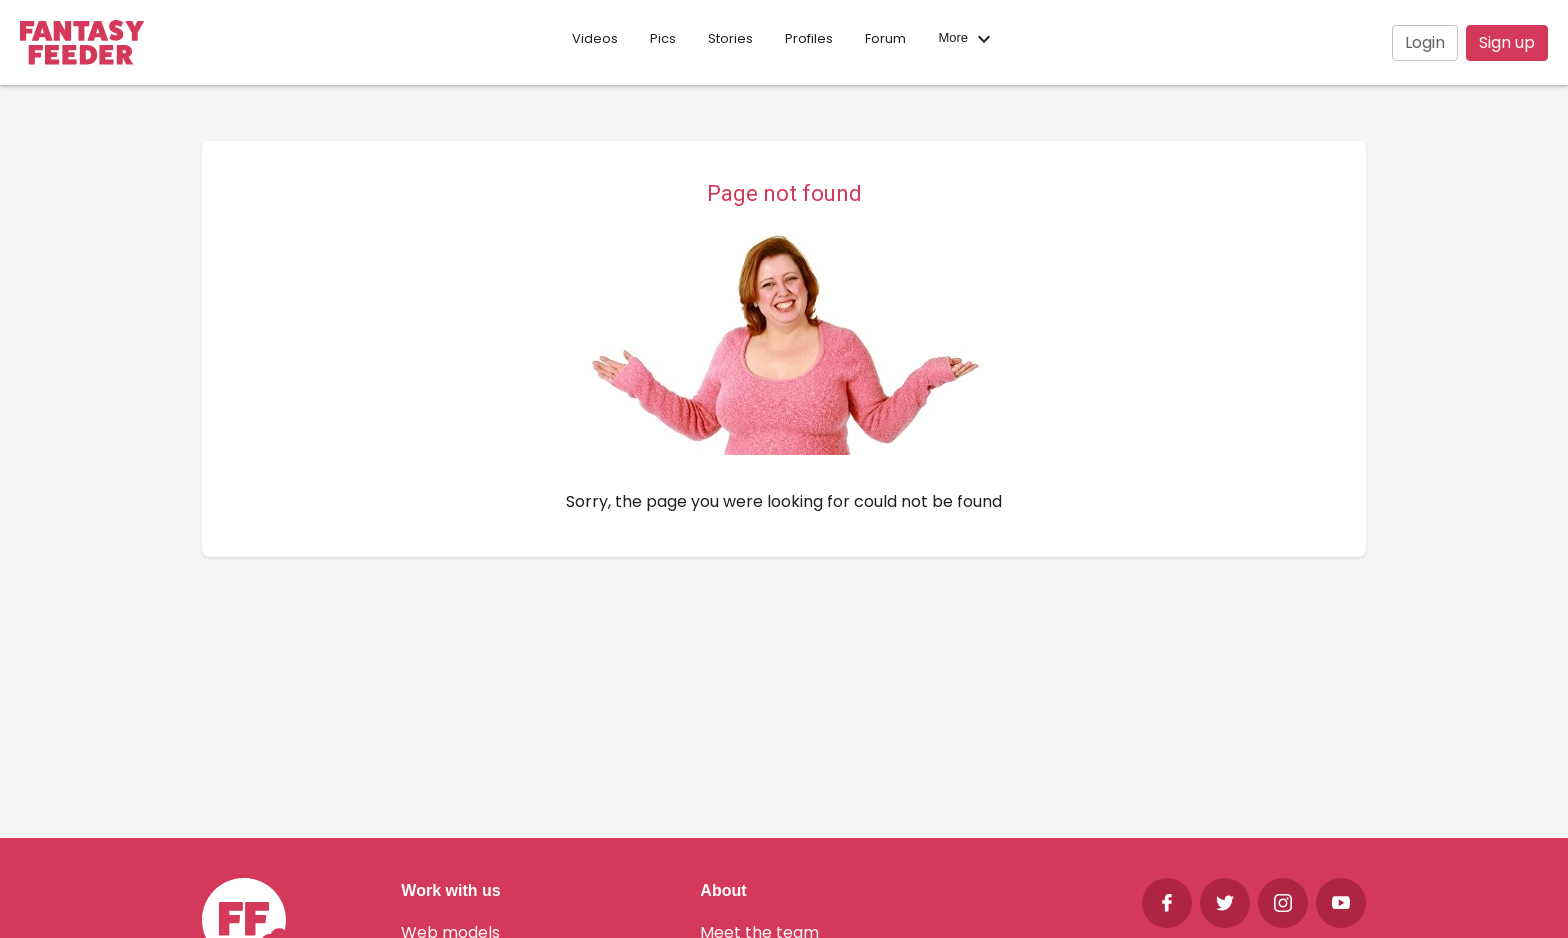  What do you see at coordinates (1507, 42) in the screenshot?
I see `Sign up` at bounding box center [1507, 42].